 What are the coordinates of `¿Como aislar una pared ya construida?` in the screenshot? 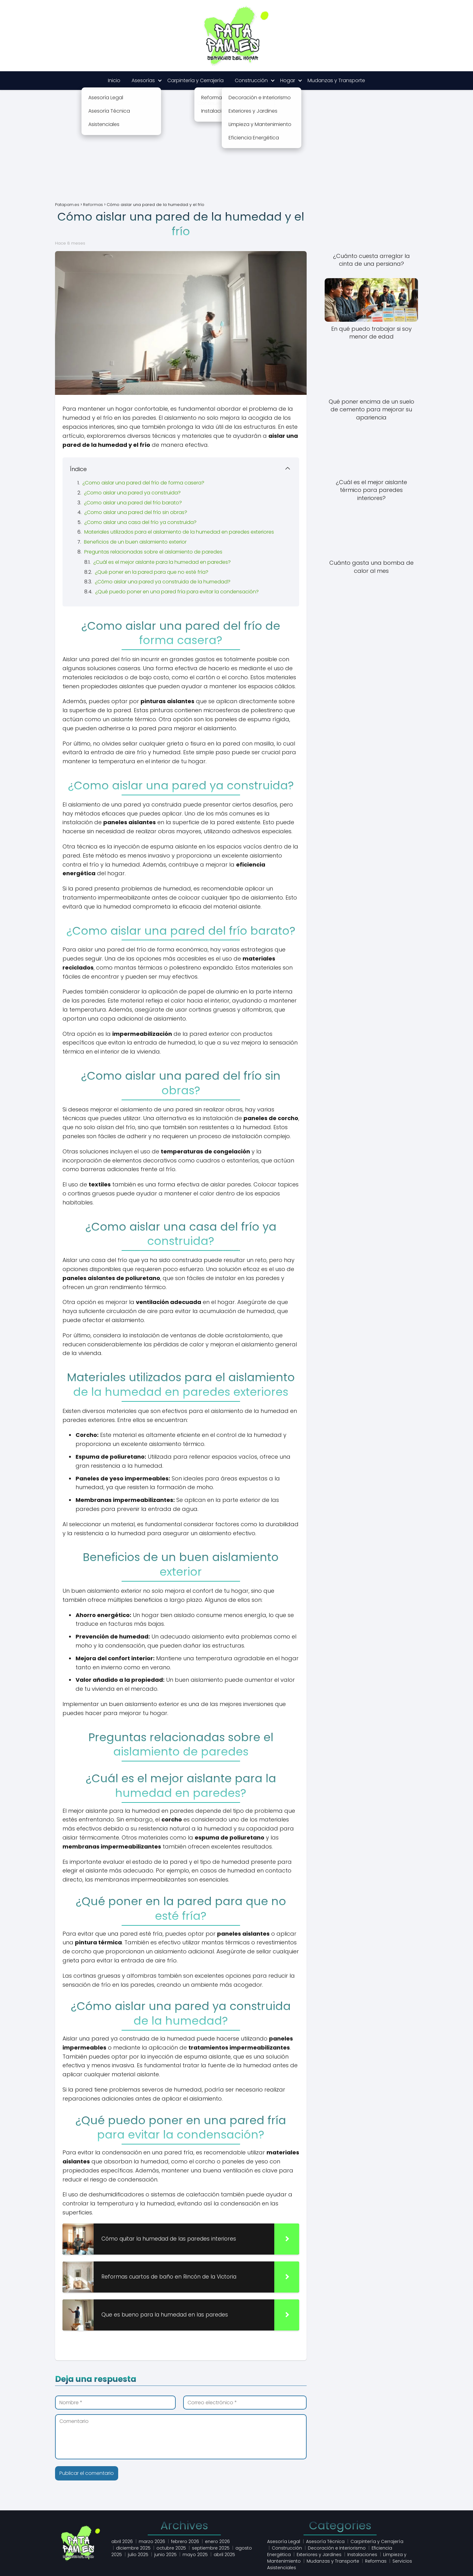 It's located at (132, 492).